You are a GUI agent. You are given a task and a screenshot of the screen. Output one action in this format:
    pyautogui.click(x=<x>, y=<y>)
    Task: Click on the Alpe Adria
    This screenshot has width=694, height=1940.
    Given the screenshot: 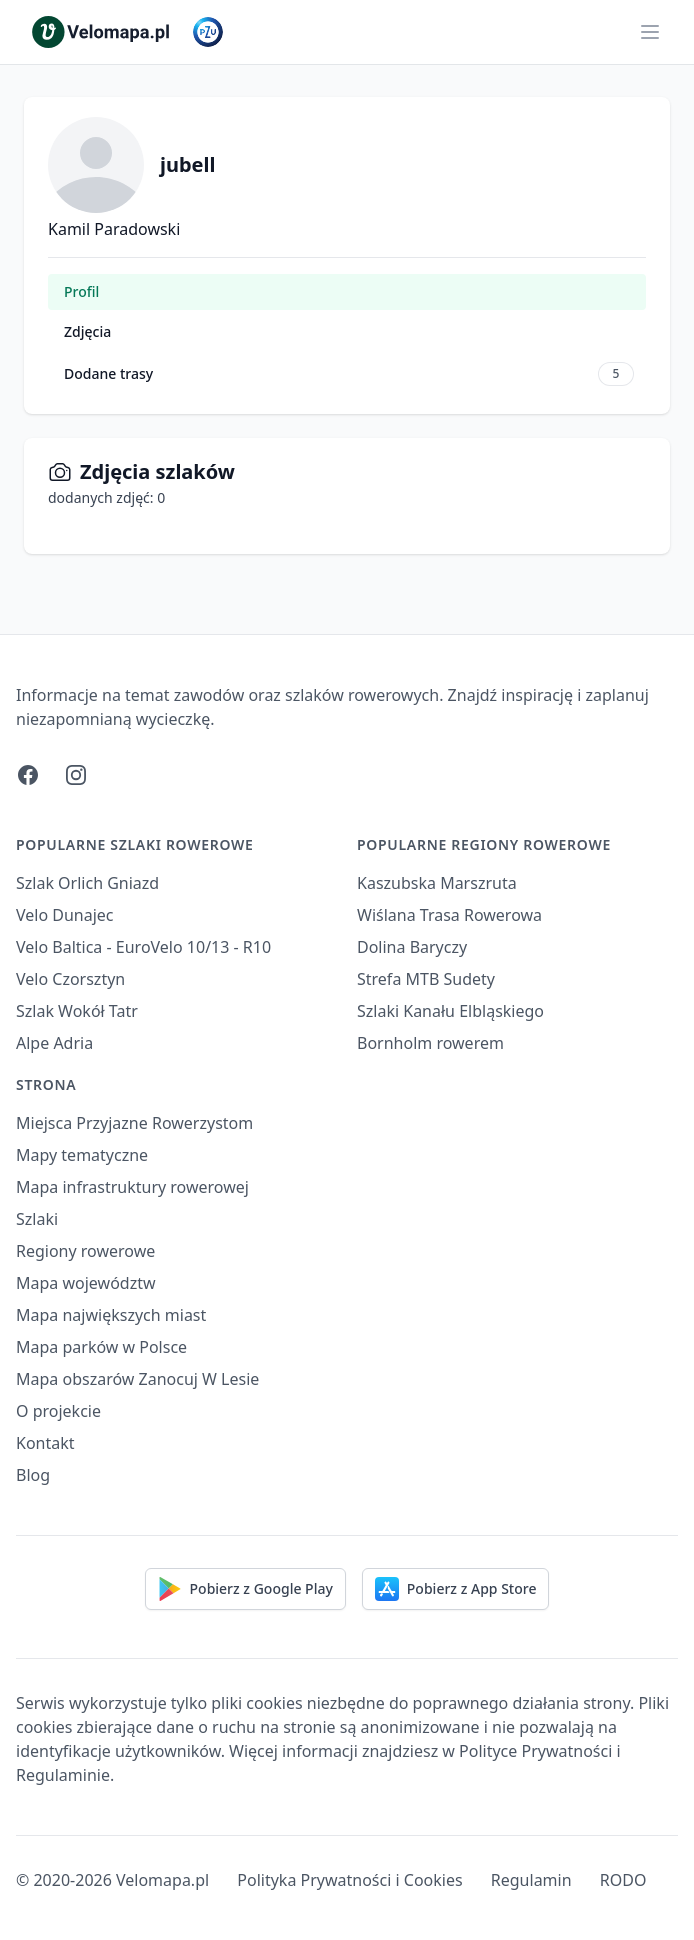 What is the action you would take?
    pyautogui.click(x=54, y=1043)
    